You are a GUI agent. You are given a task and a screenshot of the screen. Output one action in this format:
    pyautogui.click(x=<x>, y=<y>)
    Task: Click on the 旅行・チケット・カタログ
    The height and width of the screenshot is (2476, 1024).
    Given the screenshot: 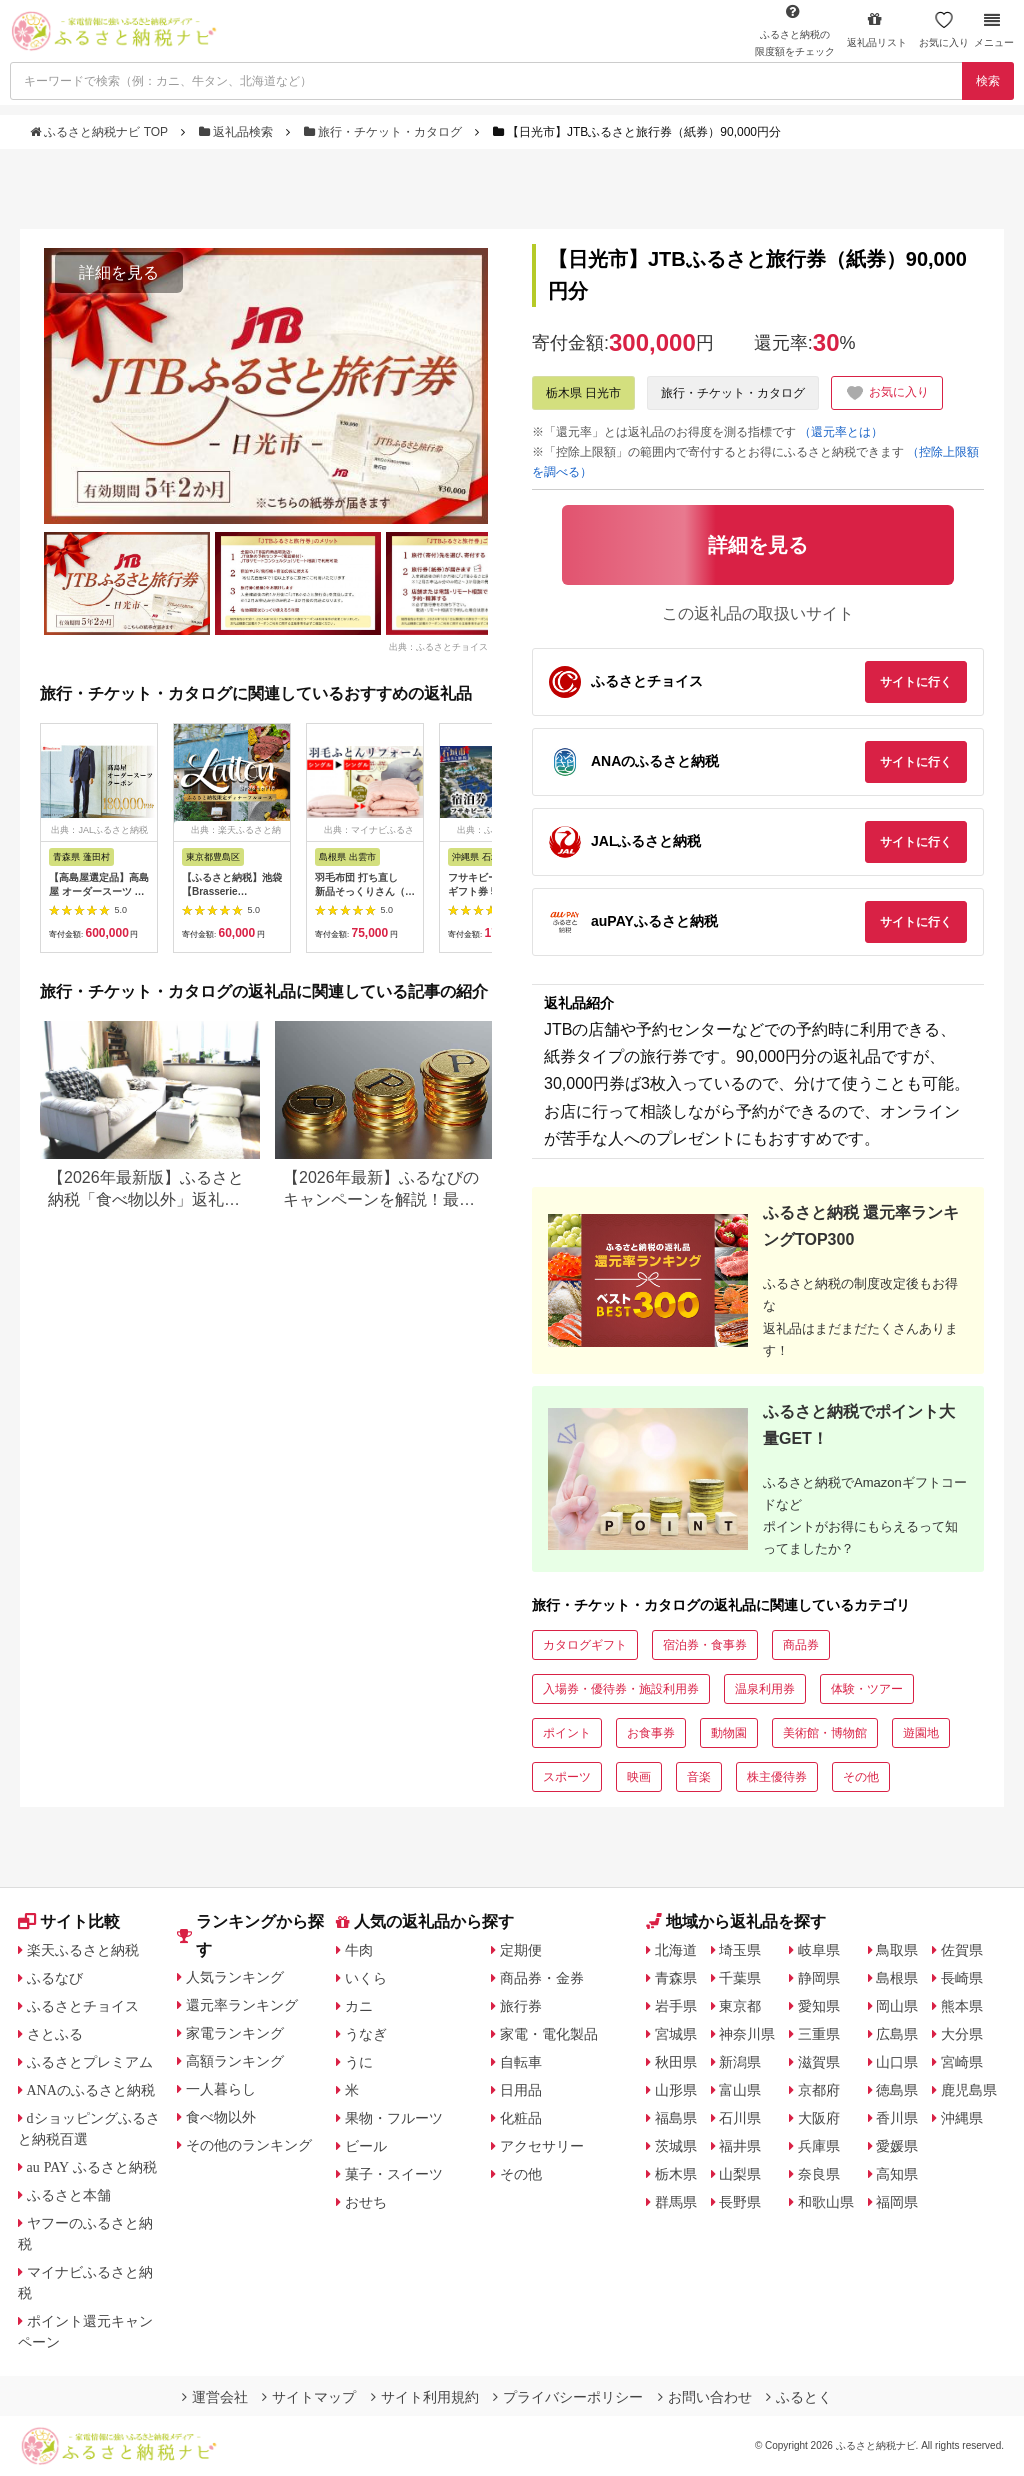 What is the action you would take?
    pyautogui.click(x=385, y=132)
    